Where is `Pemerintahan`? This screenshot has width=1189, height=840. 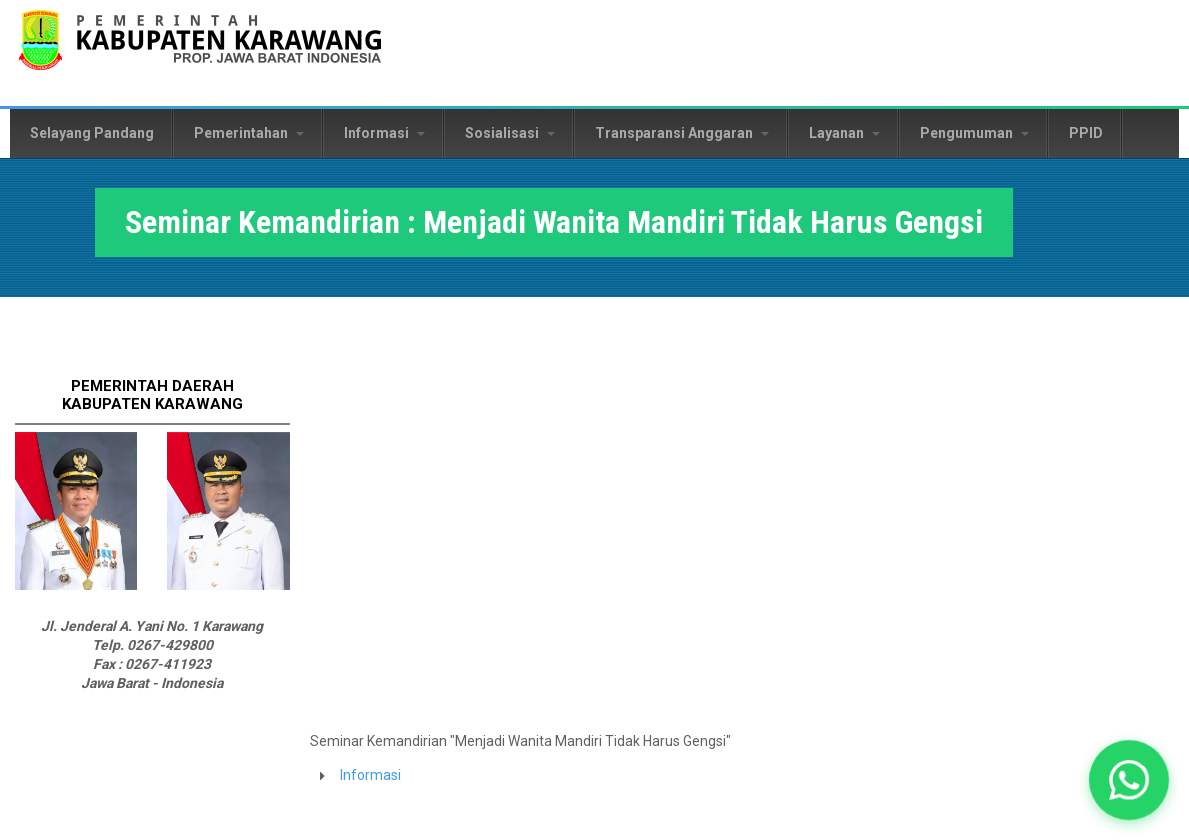
Pemerintahan is located at coordinates (249, 133).